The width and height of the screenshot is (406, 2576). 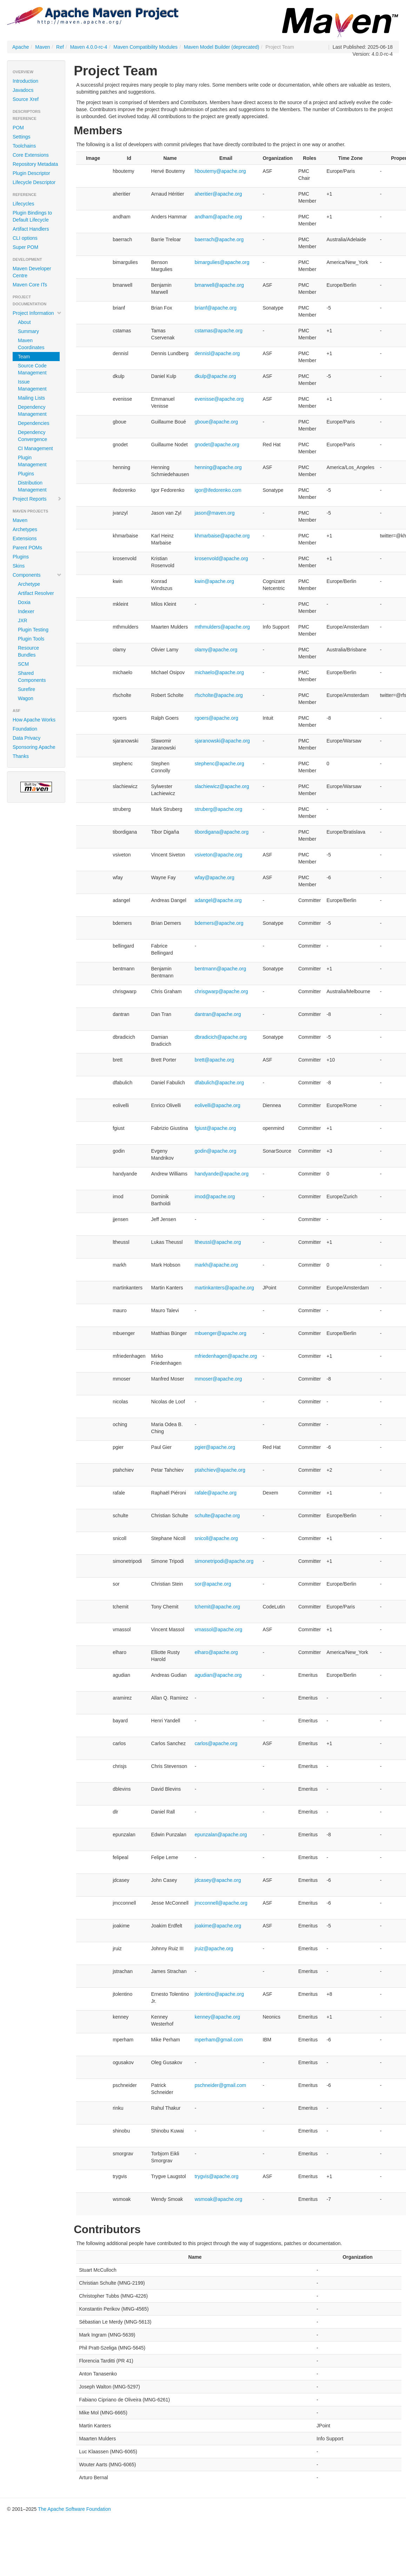 I want to click on Wagon, so click(x=25, y=698).